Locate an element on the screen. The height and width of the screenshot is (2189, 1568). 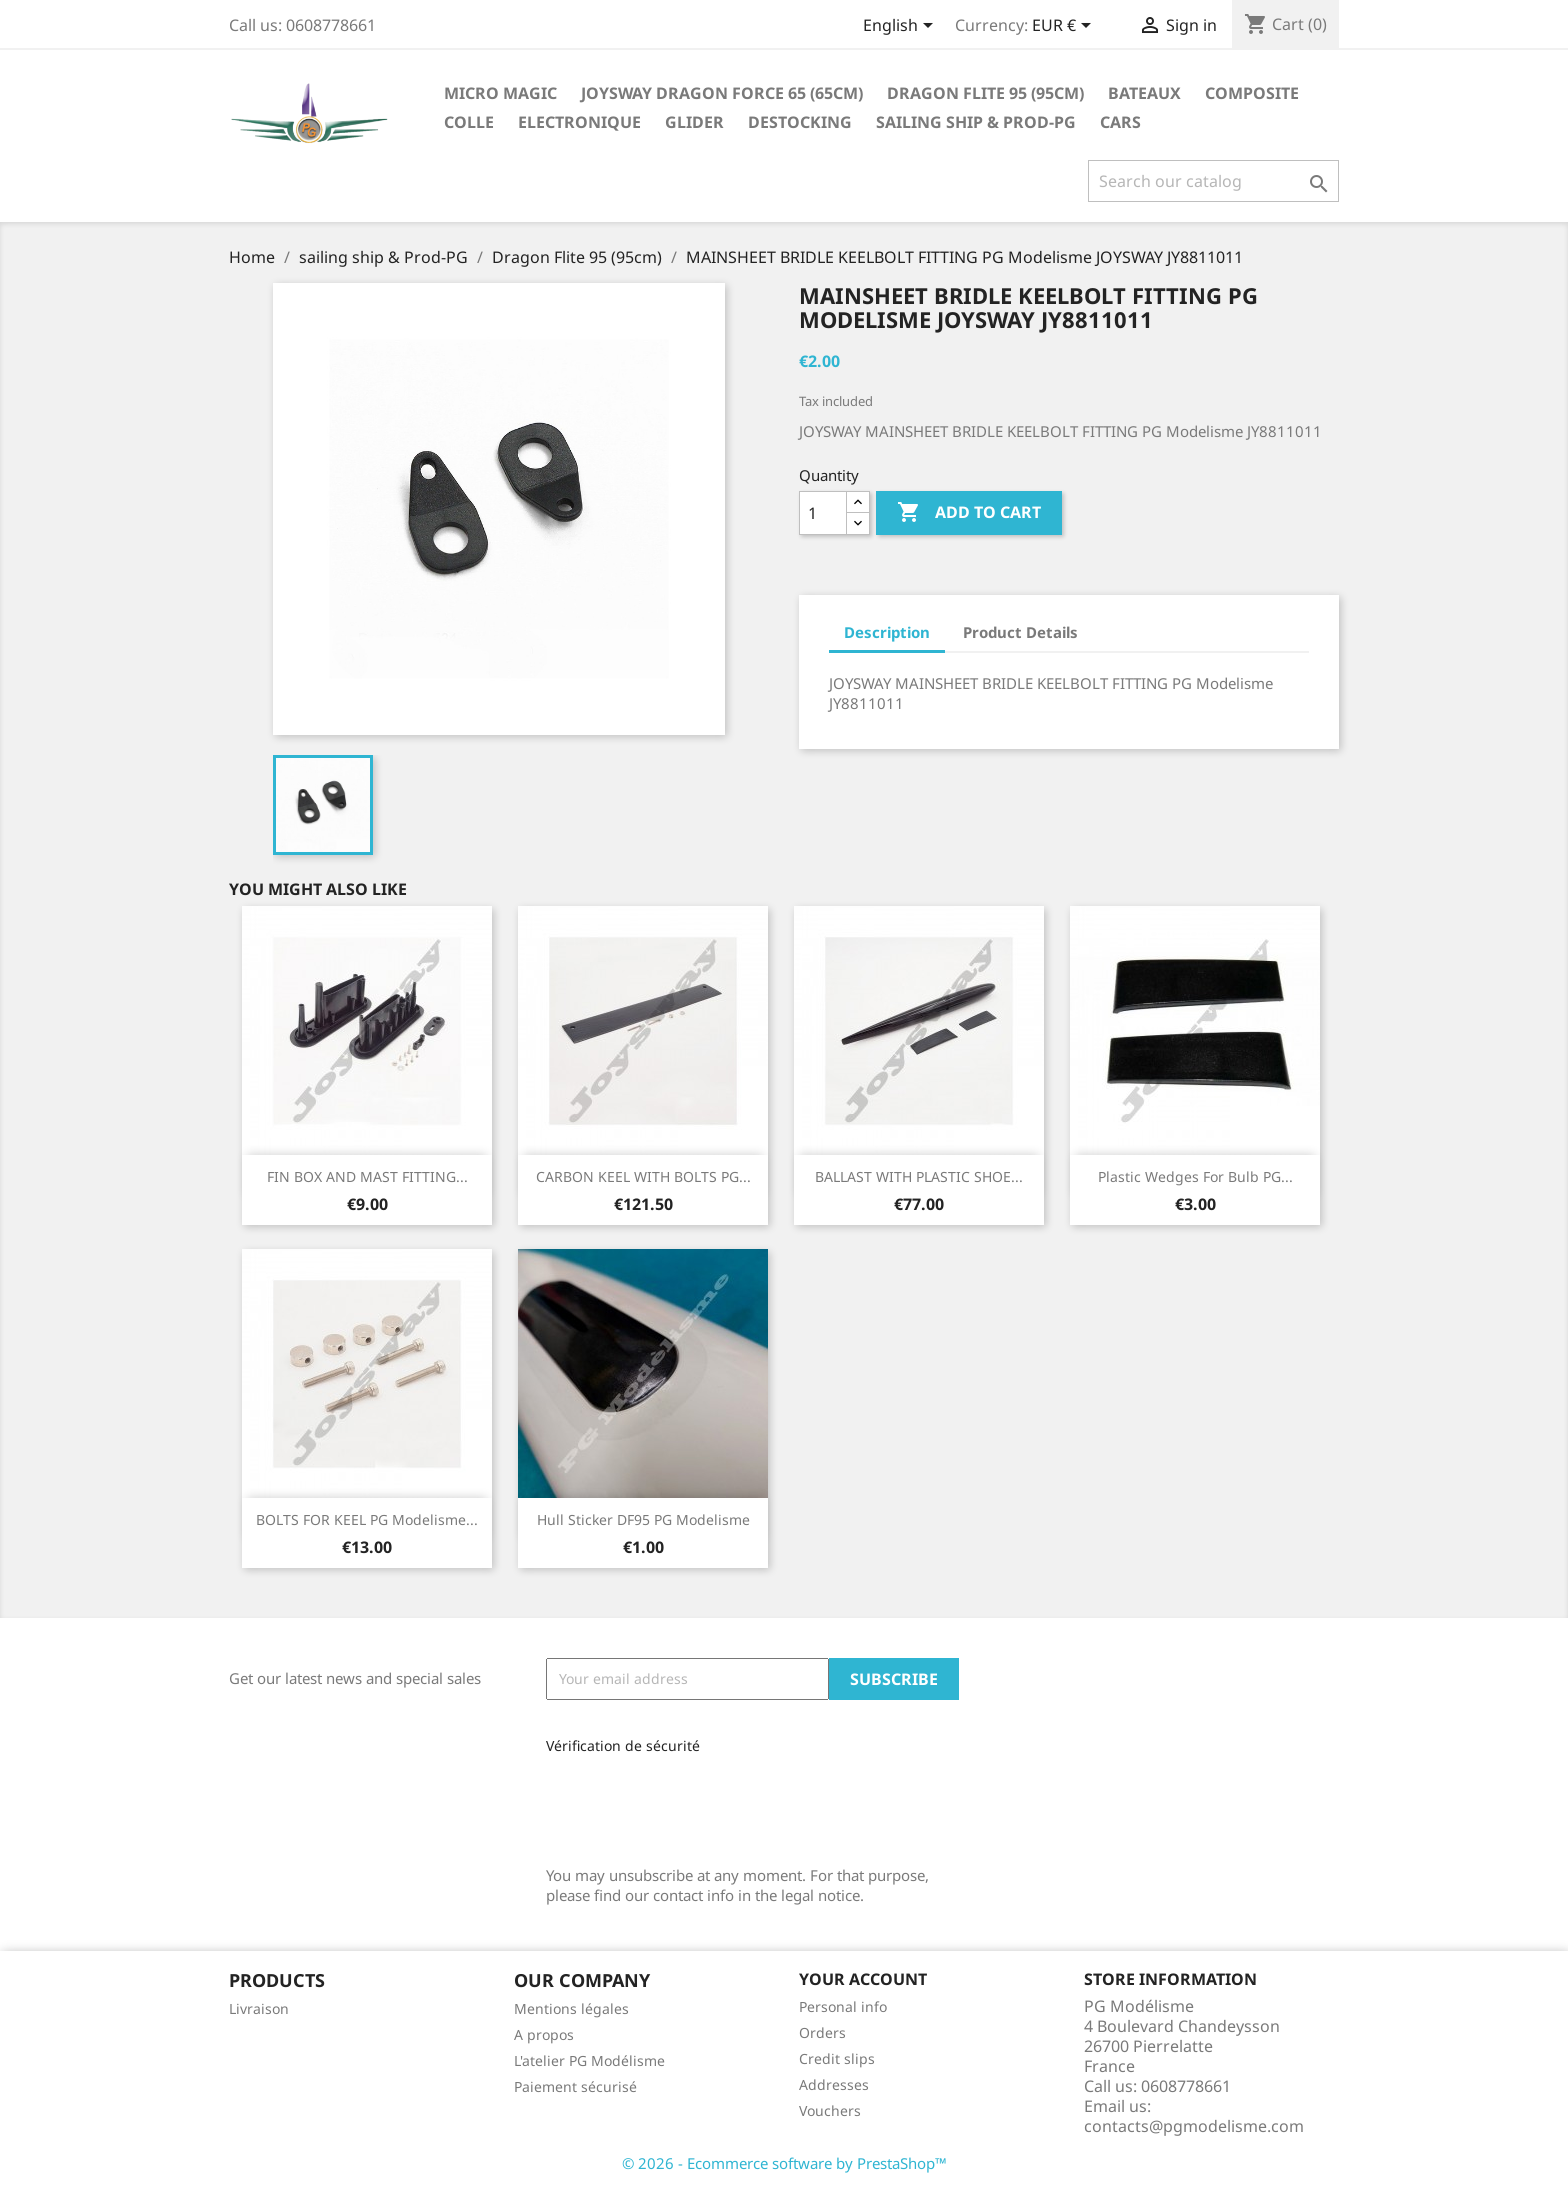
BALLAST WITH PLASTIC SHOE... is located at coordinates (919, 1176).